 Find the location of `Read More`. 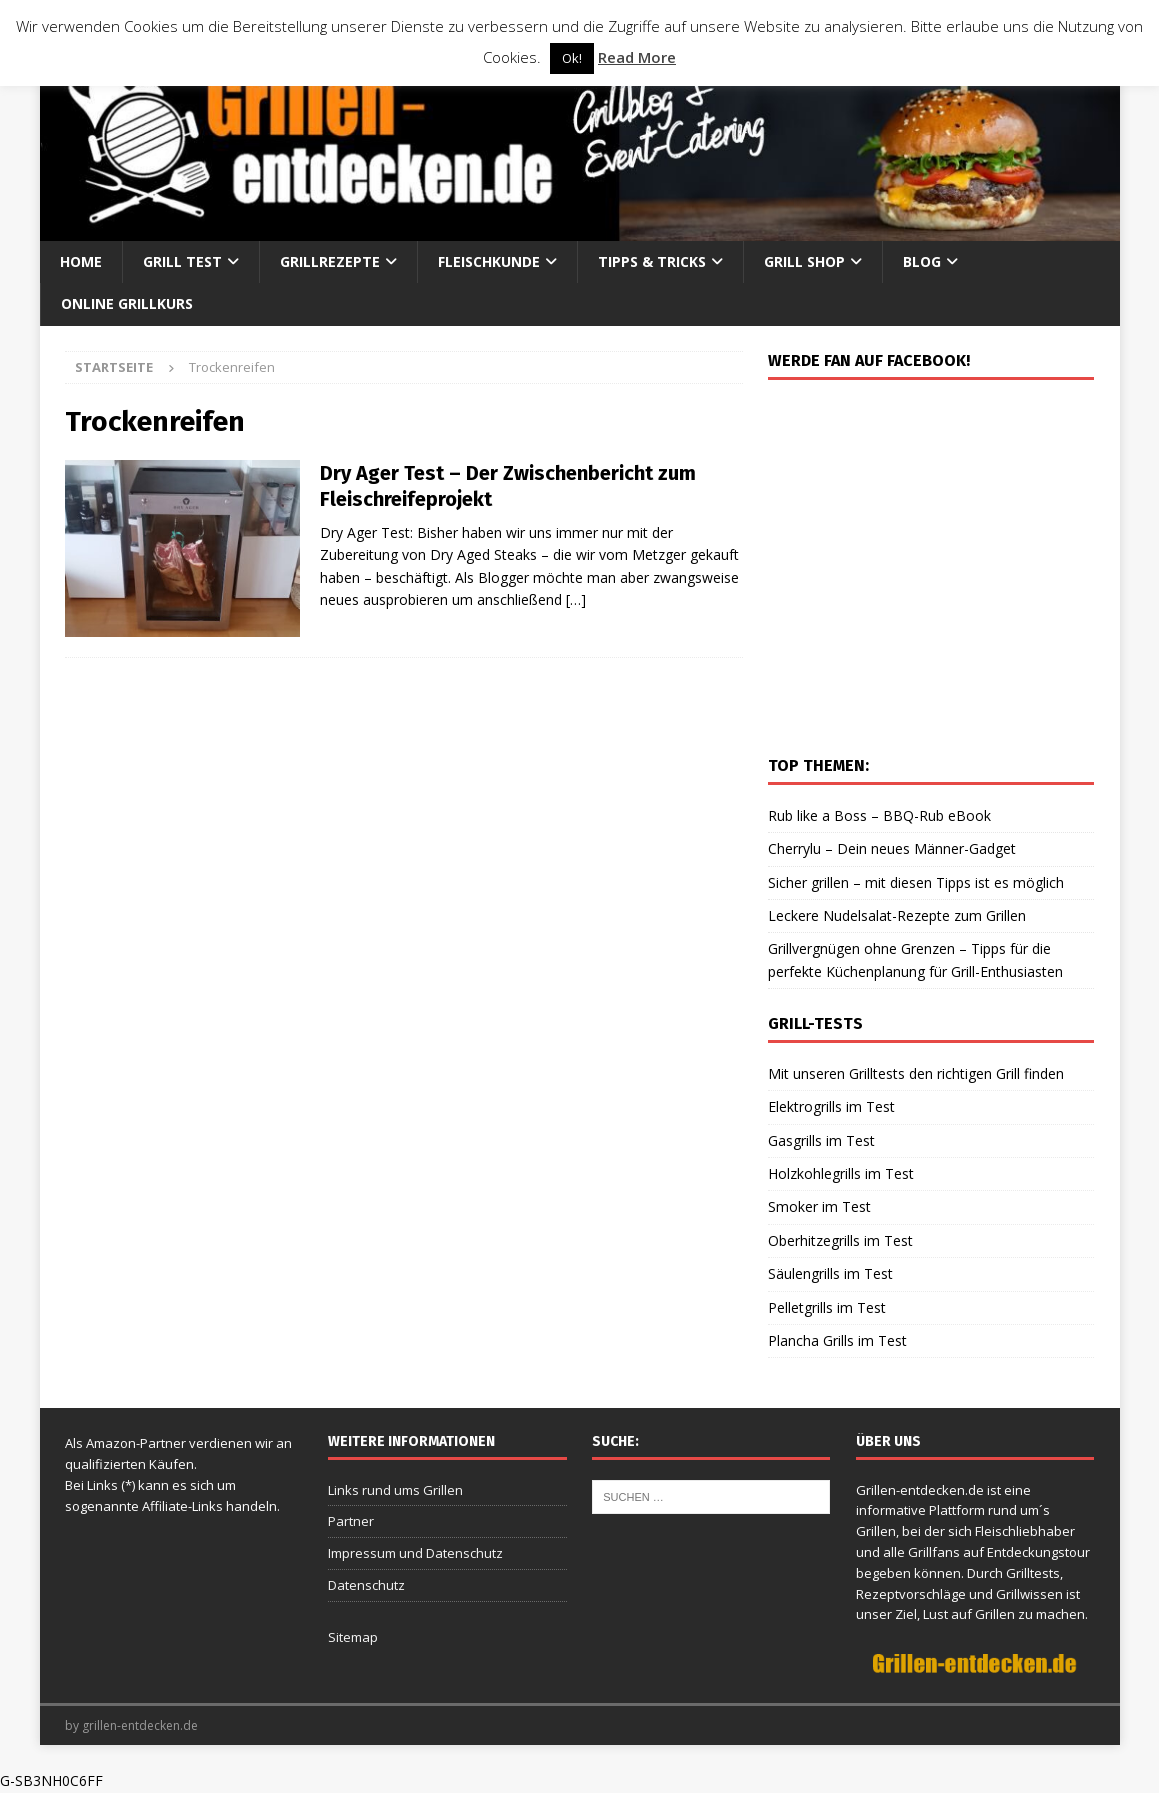

Read More is located at coordinates (637, 57).